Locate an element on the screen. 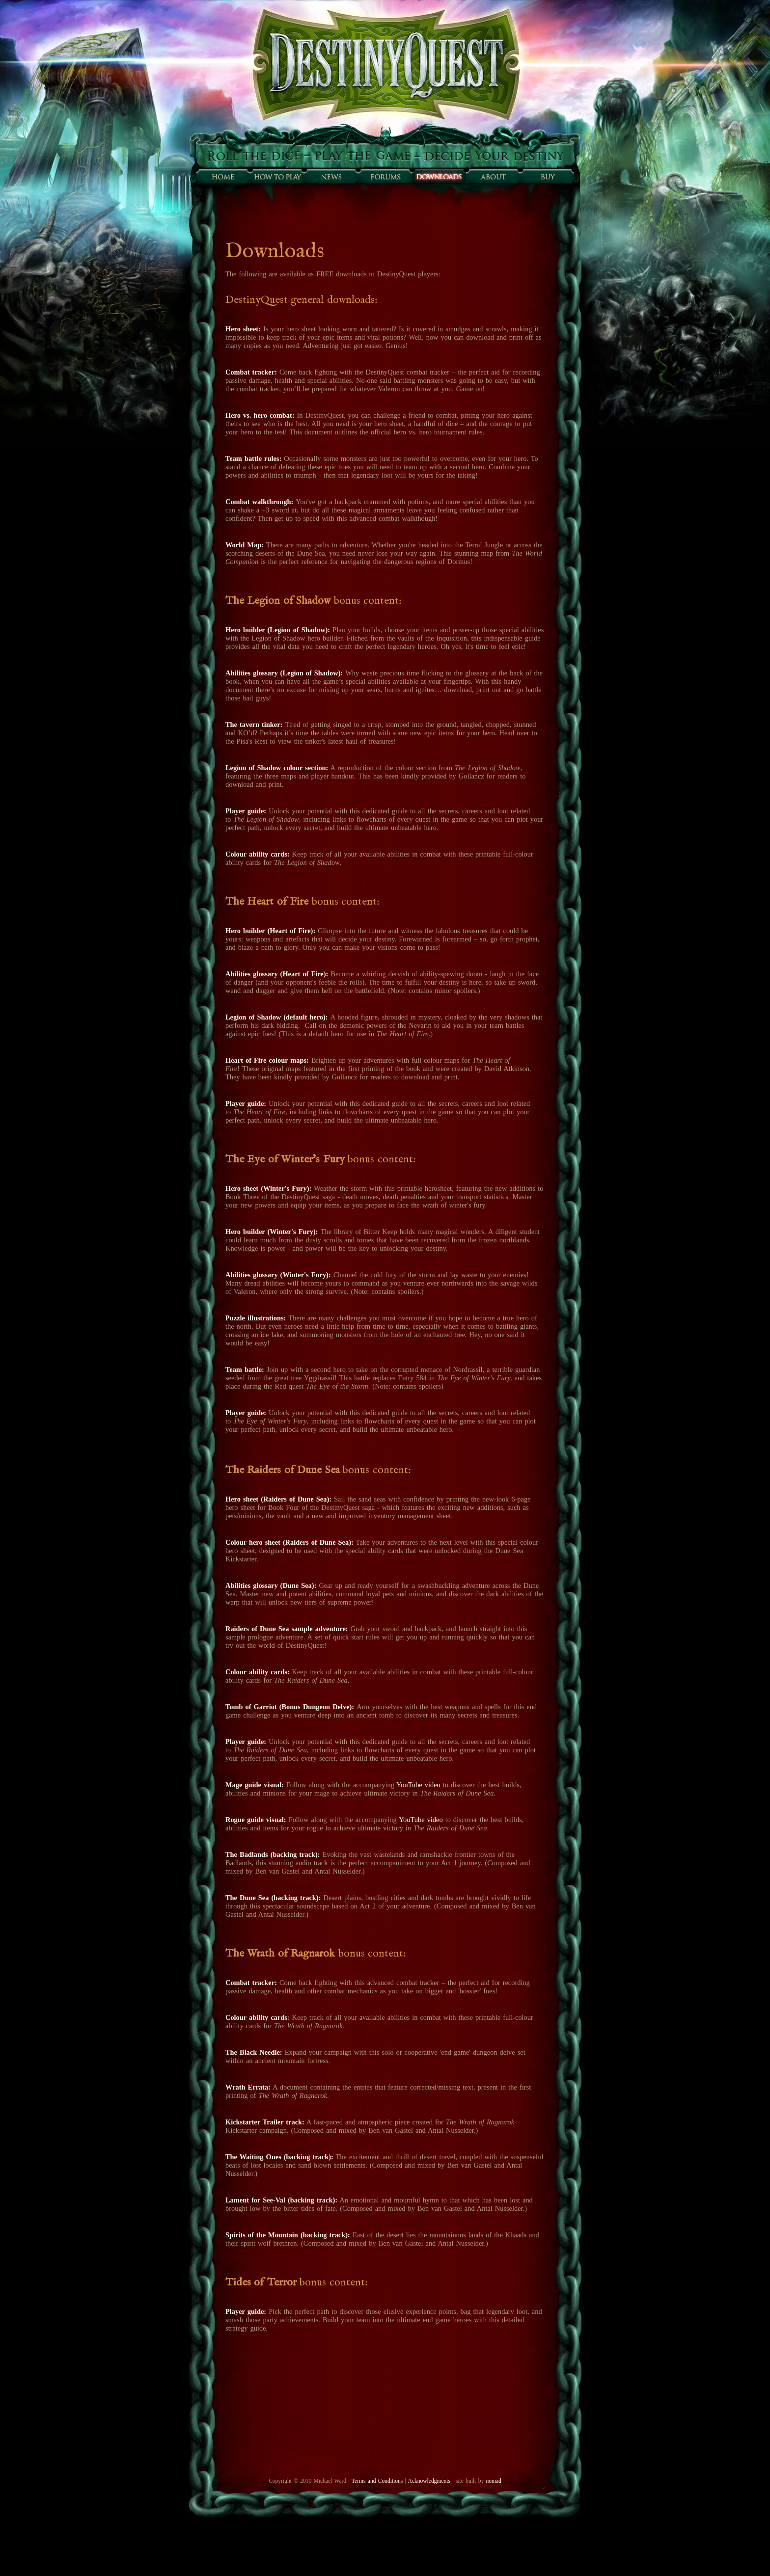 This screenshot has width=770, height=2576. Player guide: is located at coordinates (245, 1103).